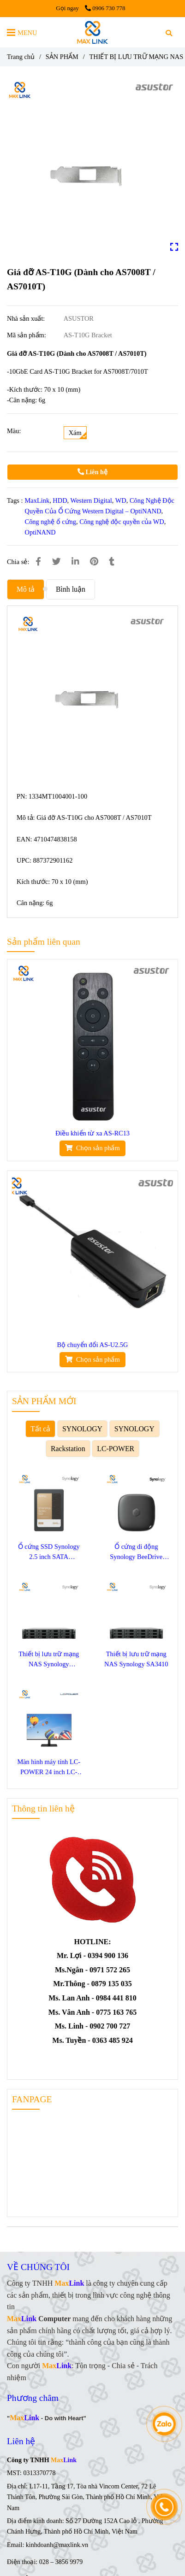  Describe the element at coordinates (62, 56) in the screenshot. I see `SẢN PHẨM [Giá đỡ AS-T10G (Dành cho AS7008T / AS7010T)]` at that location.